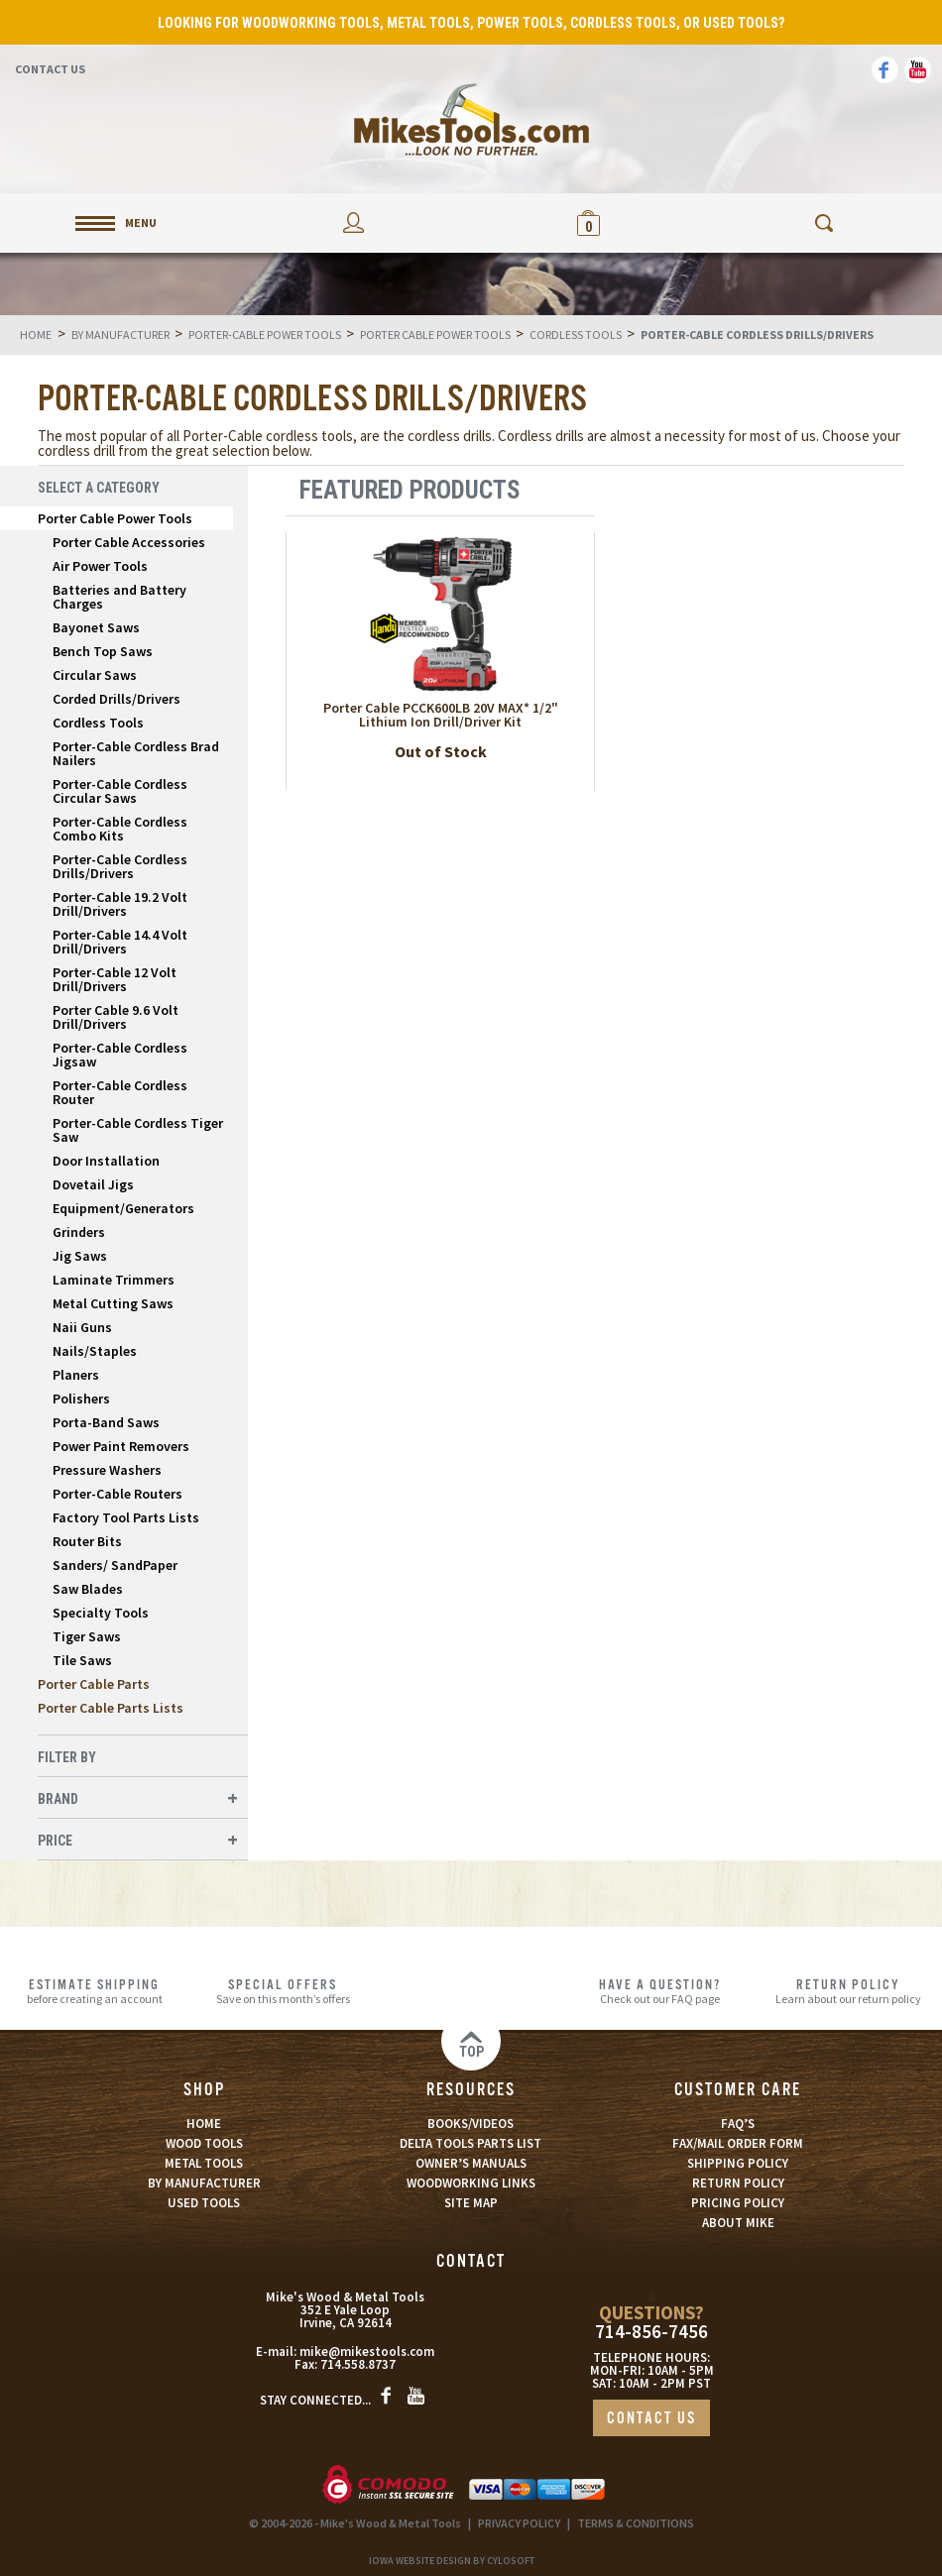  Describe the element at coordinates (282, 1990) in the screenshot. I see `Save on this month’s offers` at that location.